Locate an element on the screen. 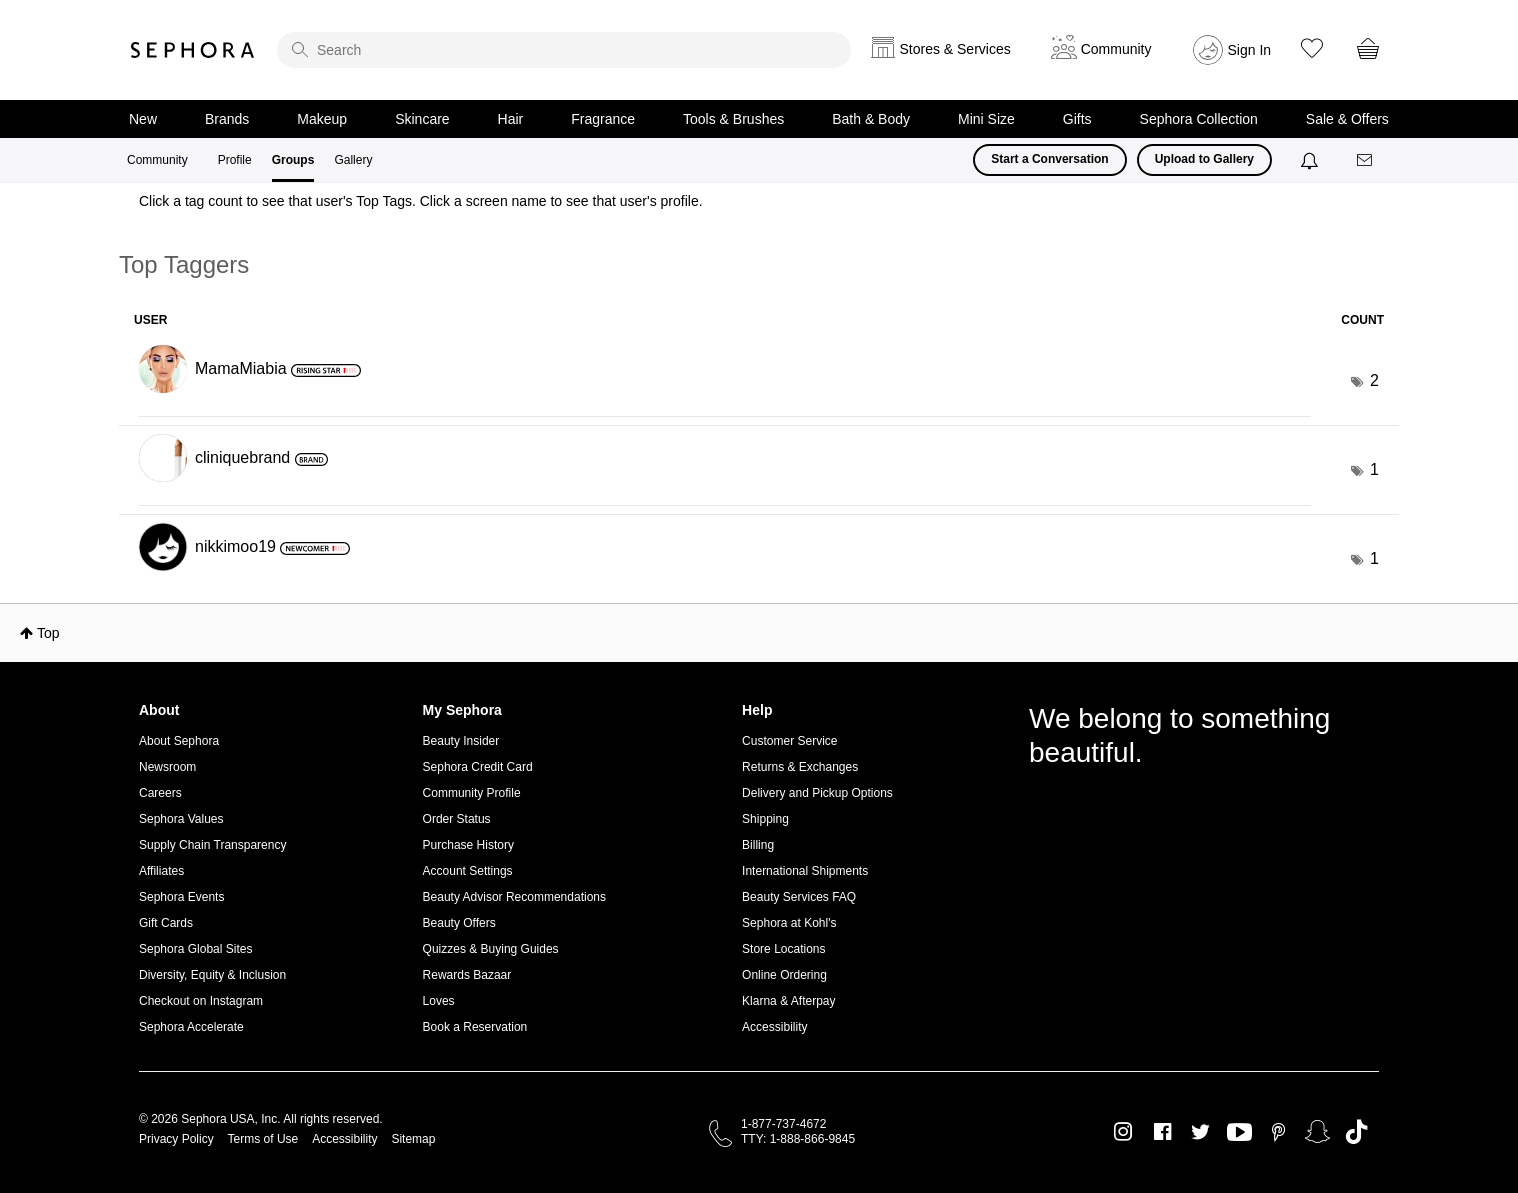  Start a Conversation is located at coordinates (1049, 159).